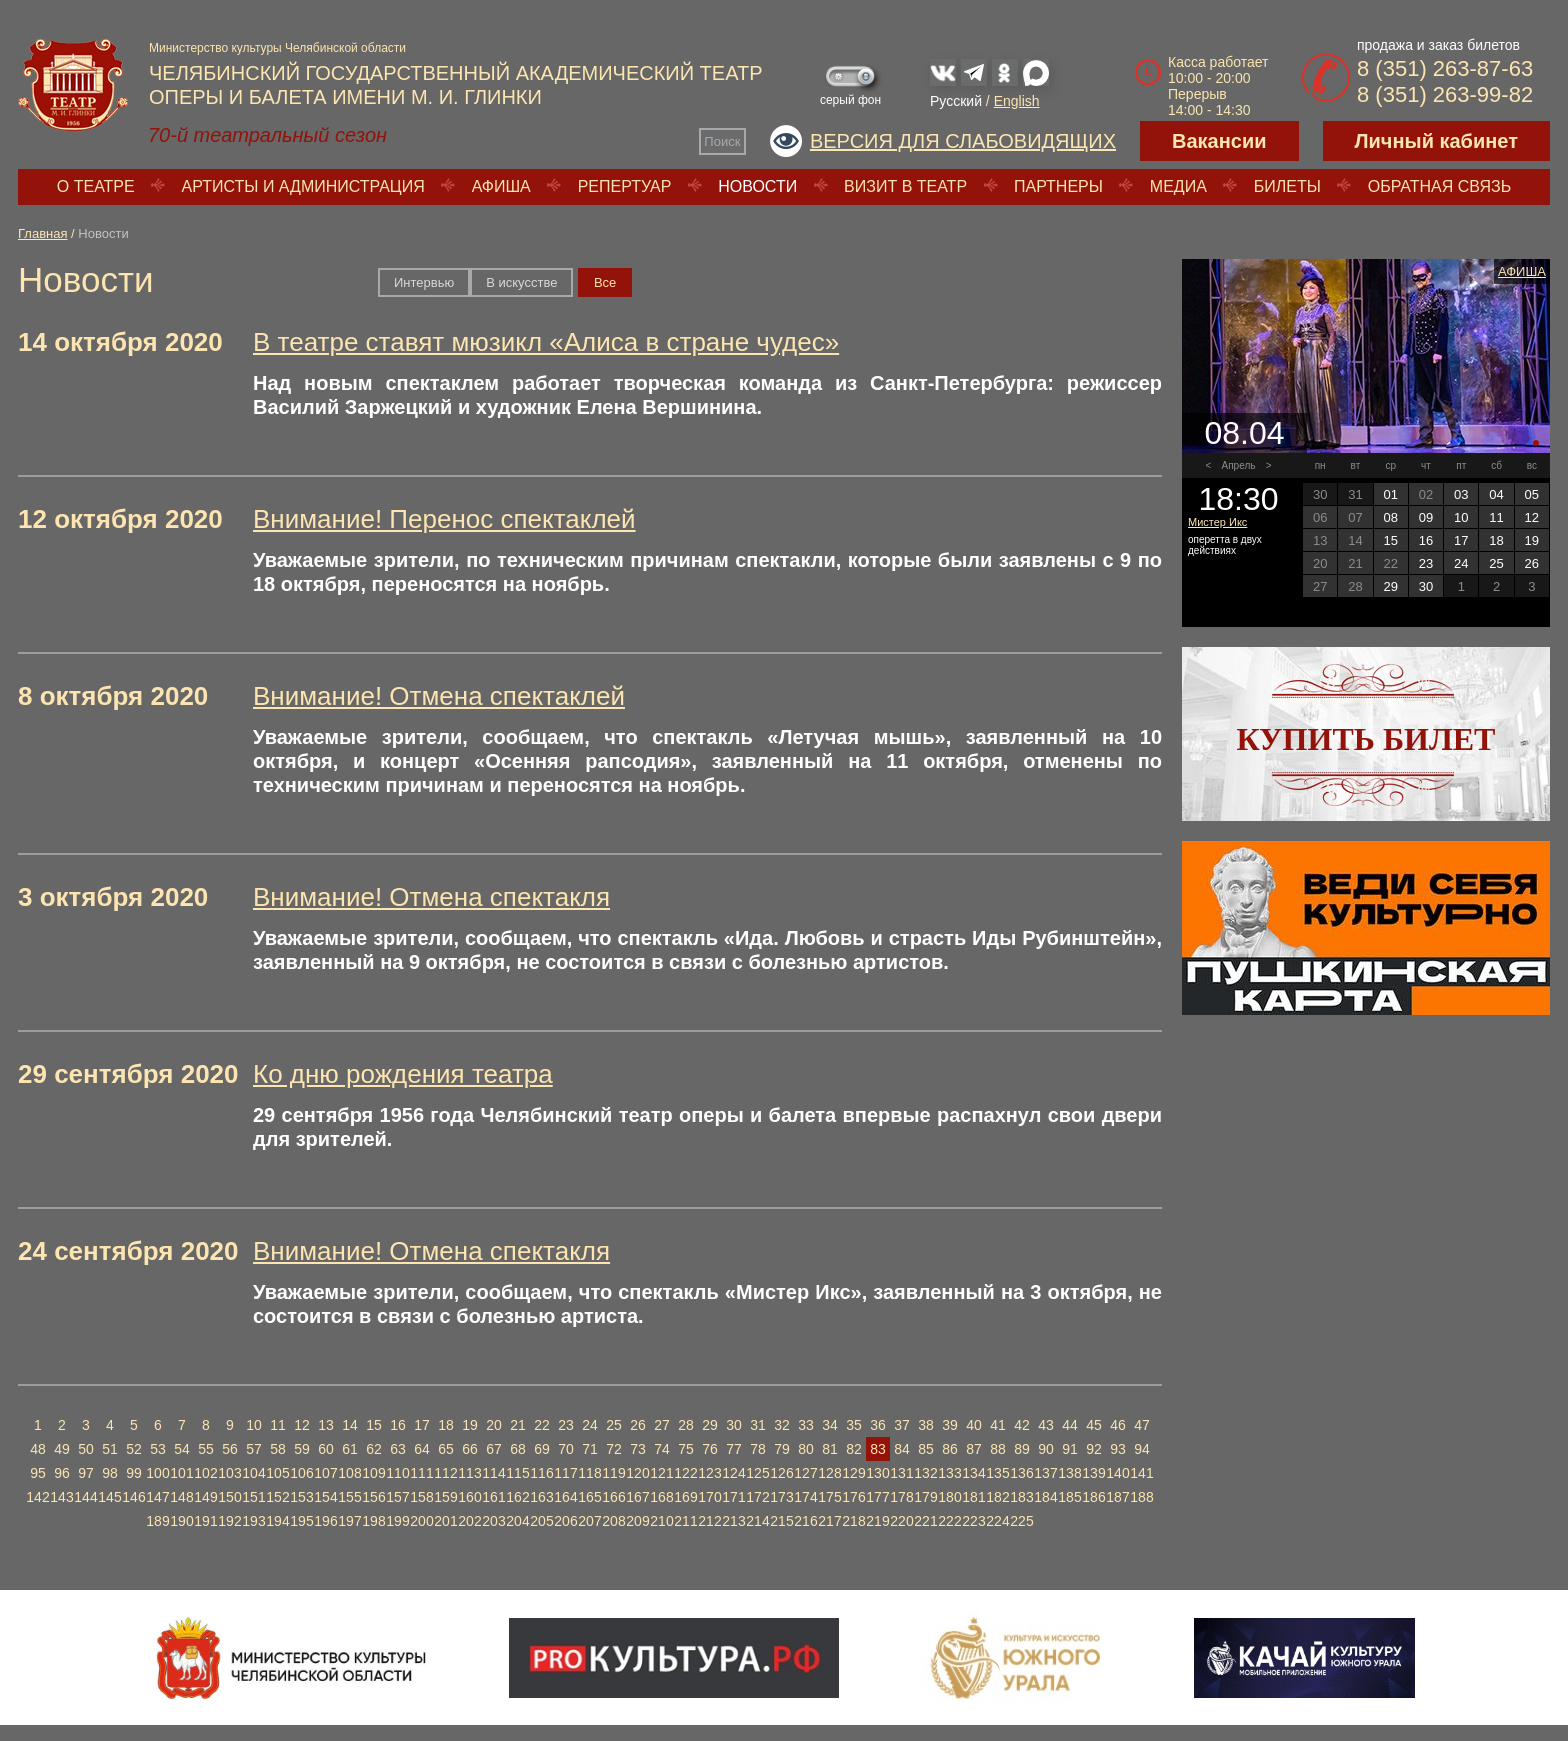 The height and width of the screenshot is (1741, 1568). Describe the element at coordinates (181, 1521) in the screenshot. I see `190` at that location.